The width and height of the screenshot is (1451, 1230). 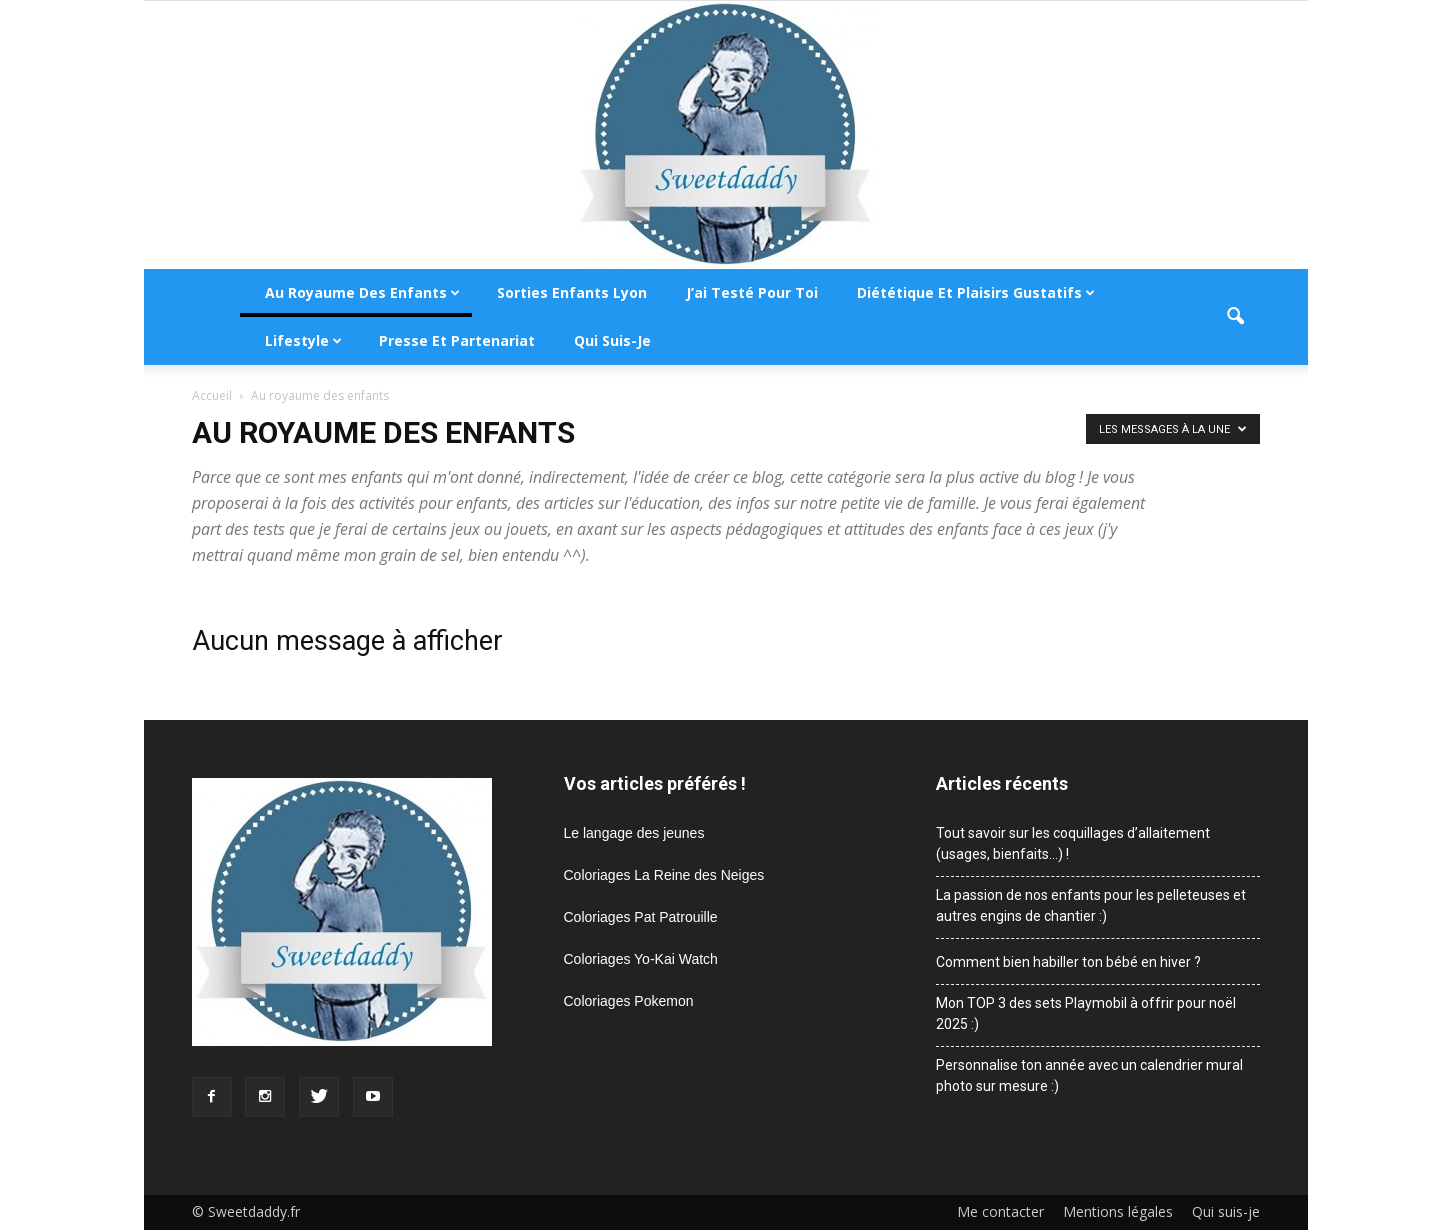 What do you see at coordinates (629, 1001) in the screenshot?
I see `Coloriages Pokemon` at bounding box center [629, 1001].